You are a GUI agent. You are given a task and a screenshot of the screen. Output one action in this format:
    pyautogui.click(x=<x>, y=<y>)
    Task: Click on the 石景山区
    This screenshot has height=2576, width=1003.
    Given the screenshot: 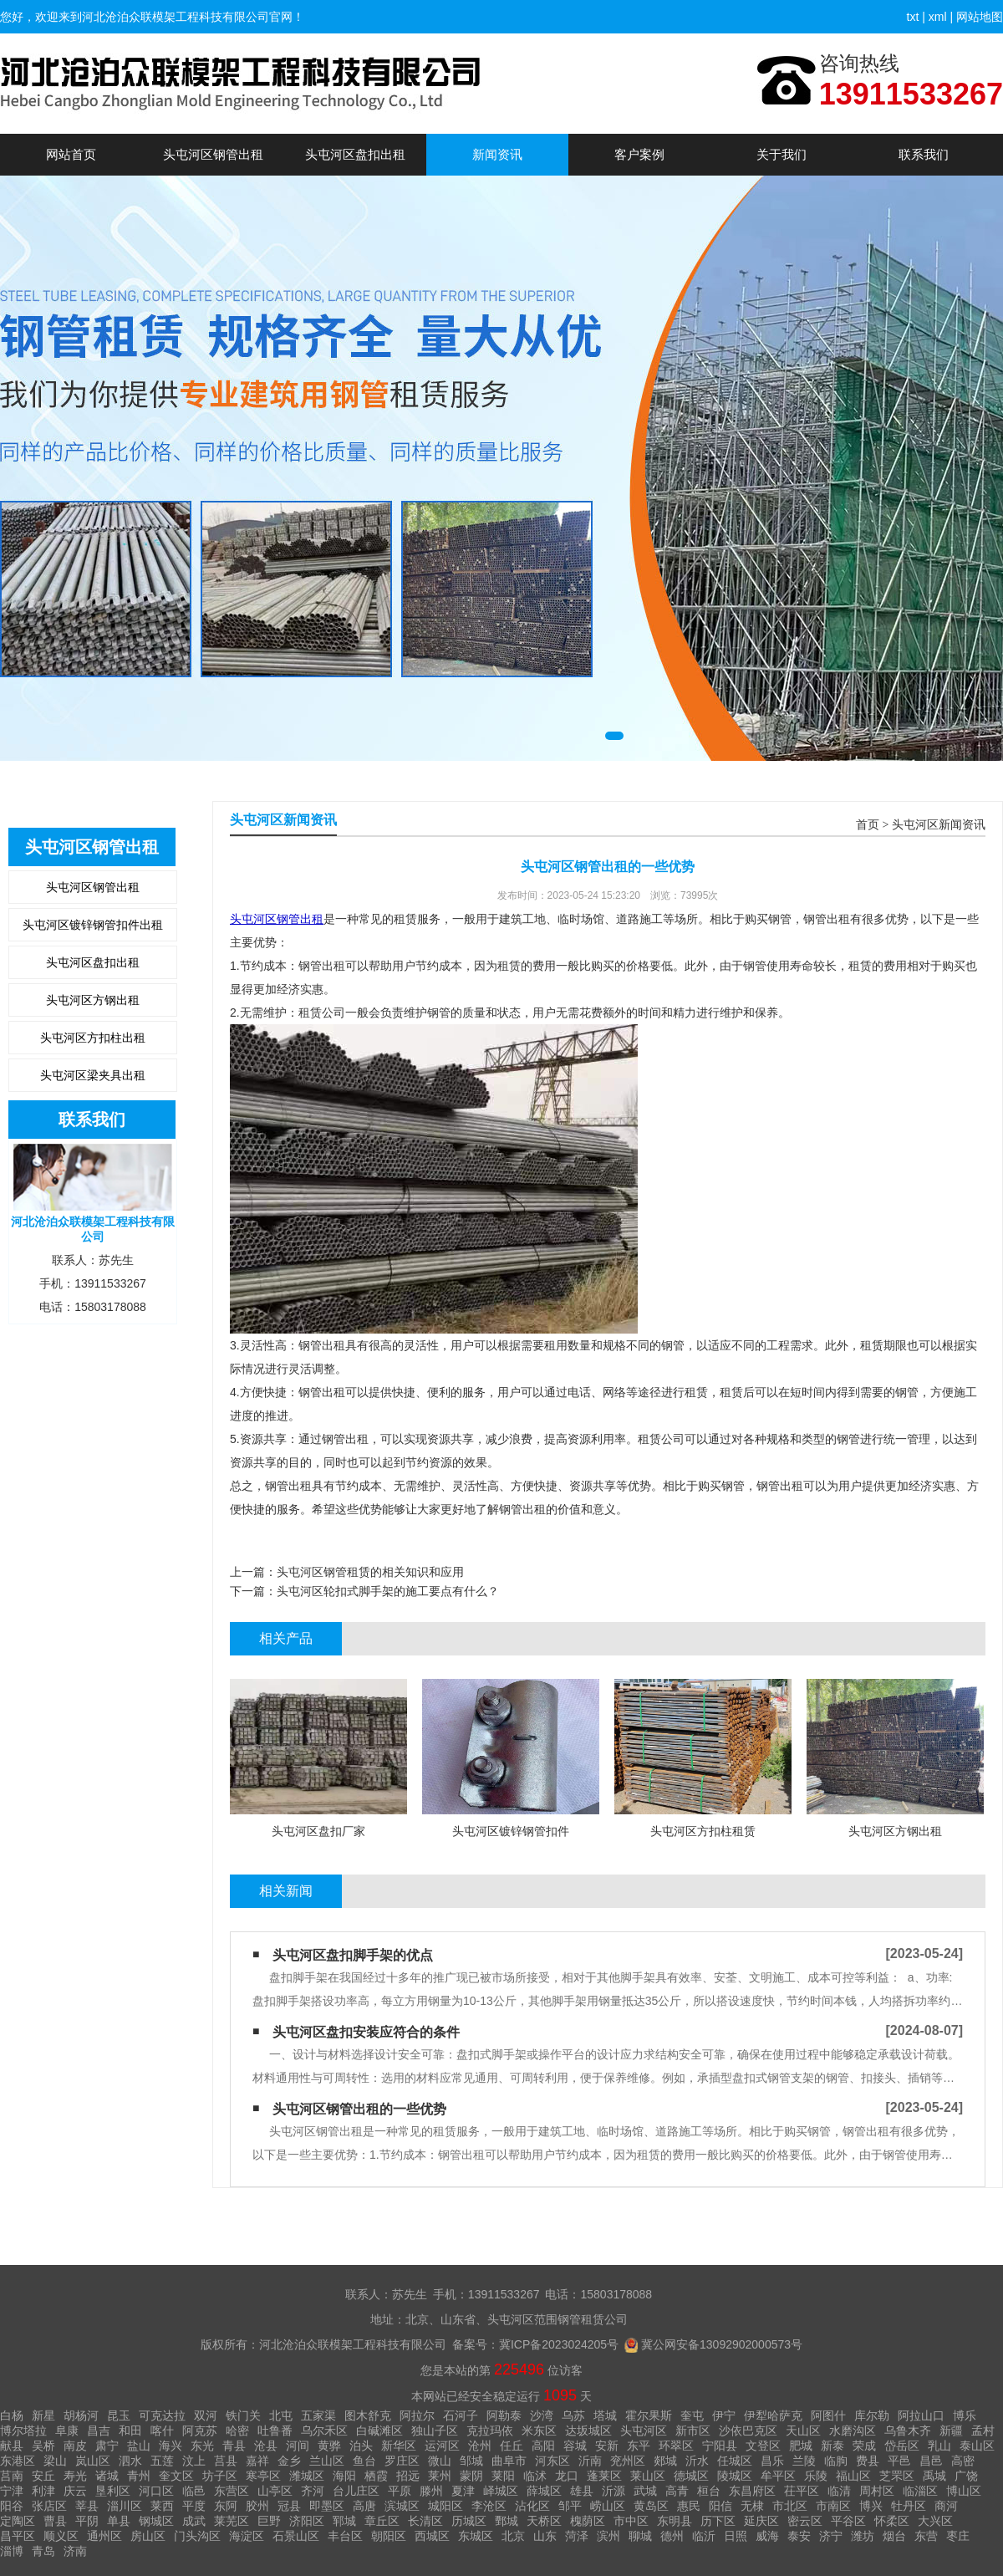 What is the action you would take?
    pyautogui.click(x=295, y=2536)
    